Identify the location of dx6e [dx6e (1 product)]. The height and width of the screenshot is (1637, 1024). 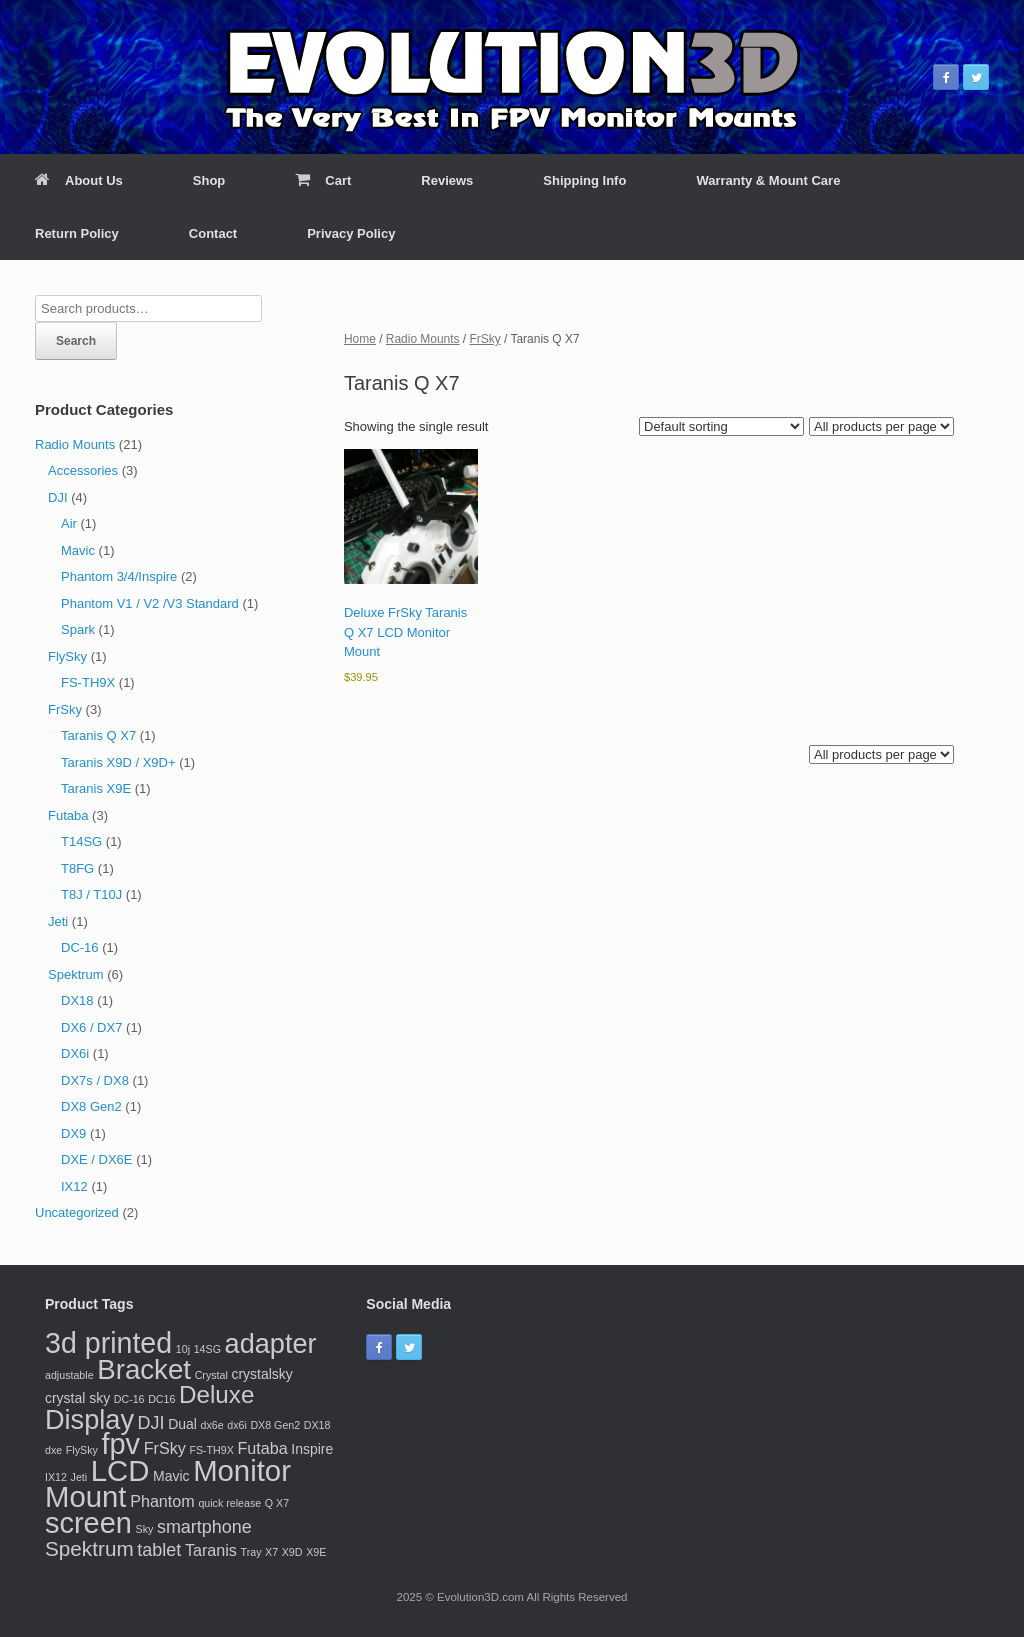
(211, 1425).